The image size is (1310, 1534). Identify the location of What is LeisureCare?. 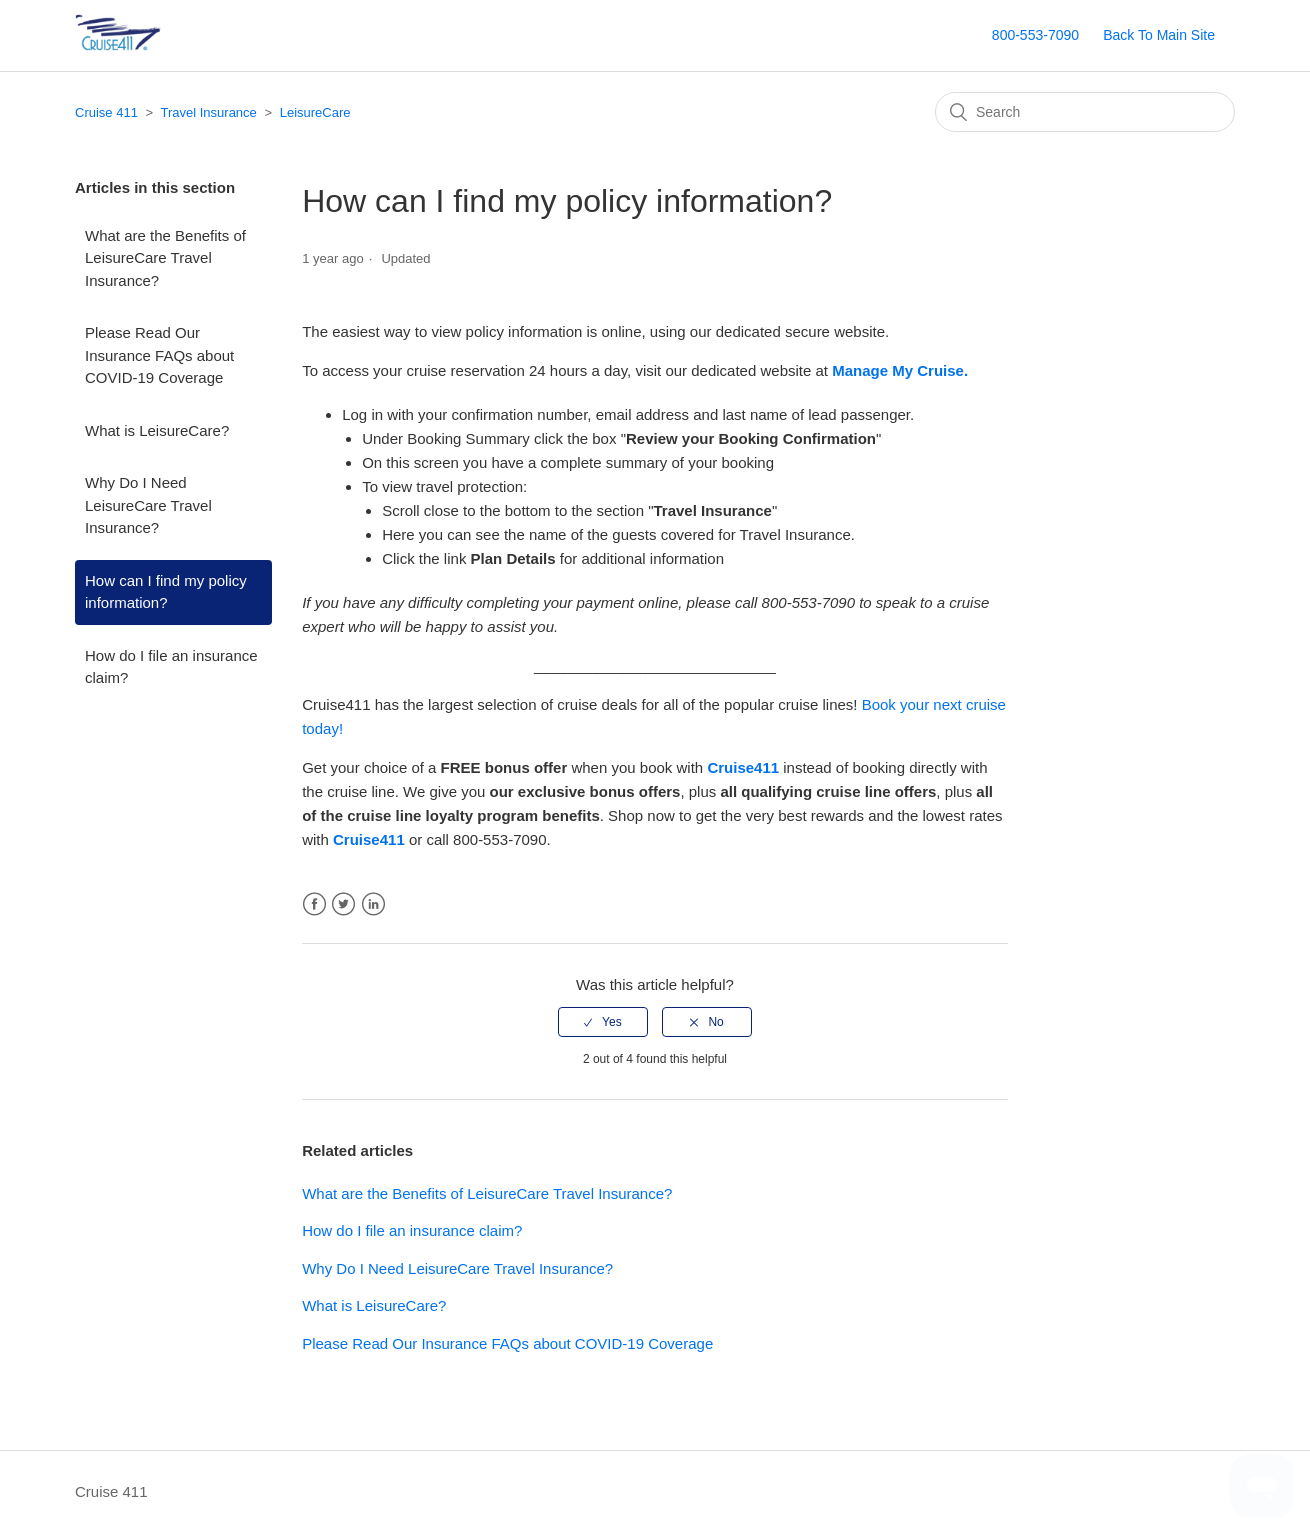
(157, 430).